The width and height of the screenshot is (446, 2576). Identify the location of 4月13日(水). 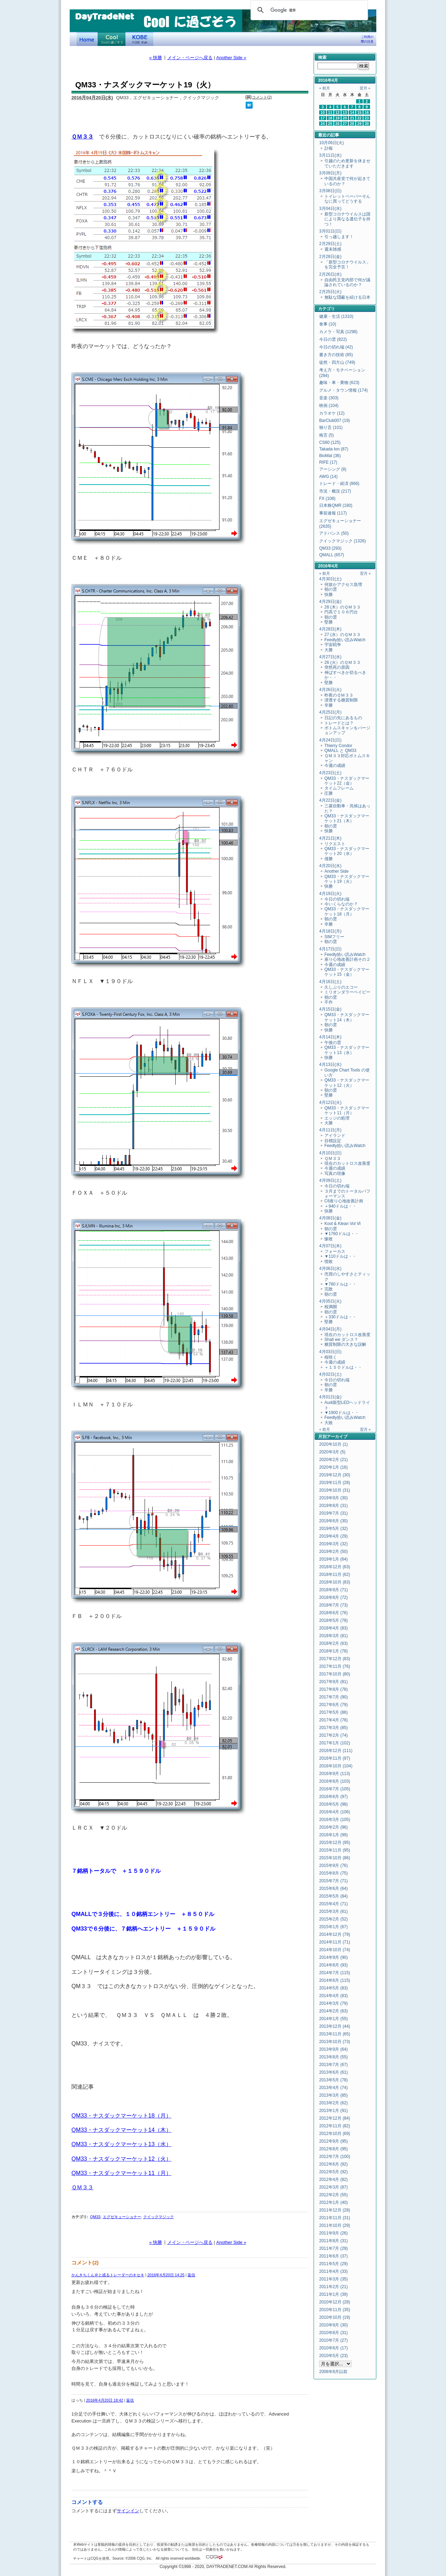
(330, 1064).